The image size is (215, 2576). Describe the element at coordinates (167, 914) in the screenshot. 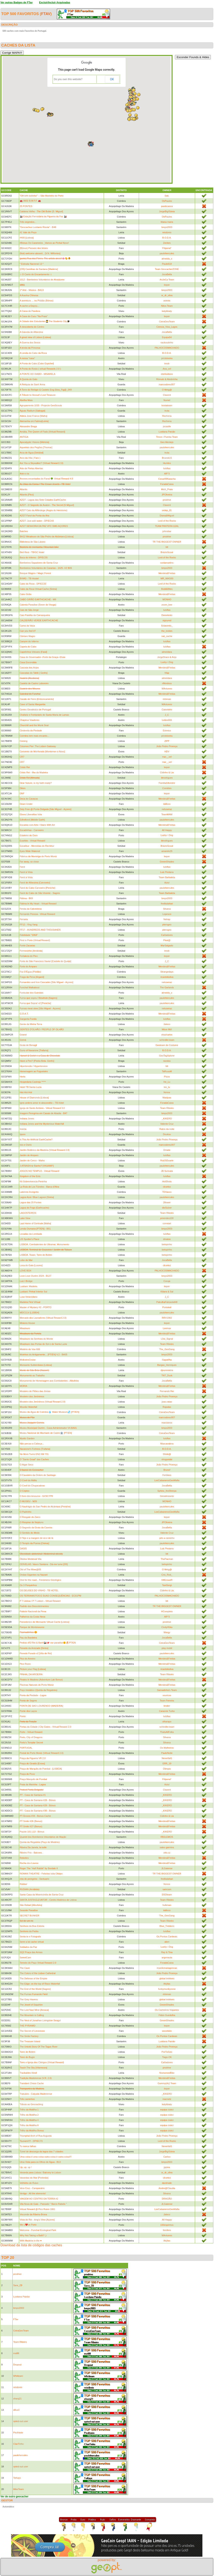

I see `Lopesco` at that location.